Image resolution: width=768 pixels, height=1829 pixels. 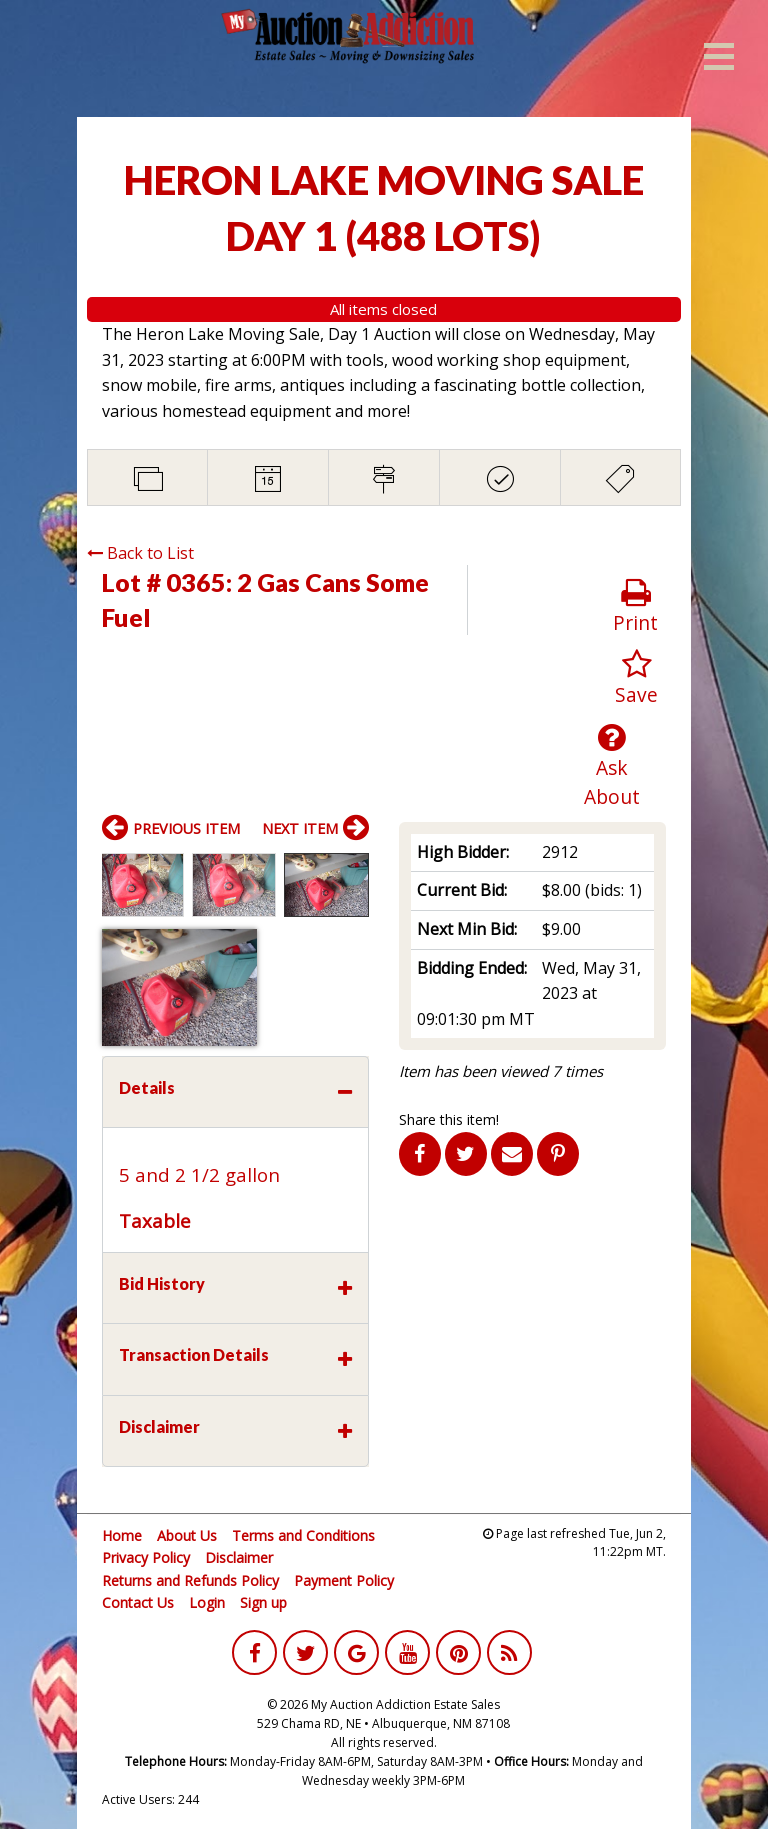 I want to click on About Us, so click(x=187, y=1535).